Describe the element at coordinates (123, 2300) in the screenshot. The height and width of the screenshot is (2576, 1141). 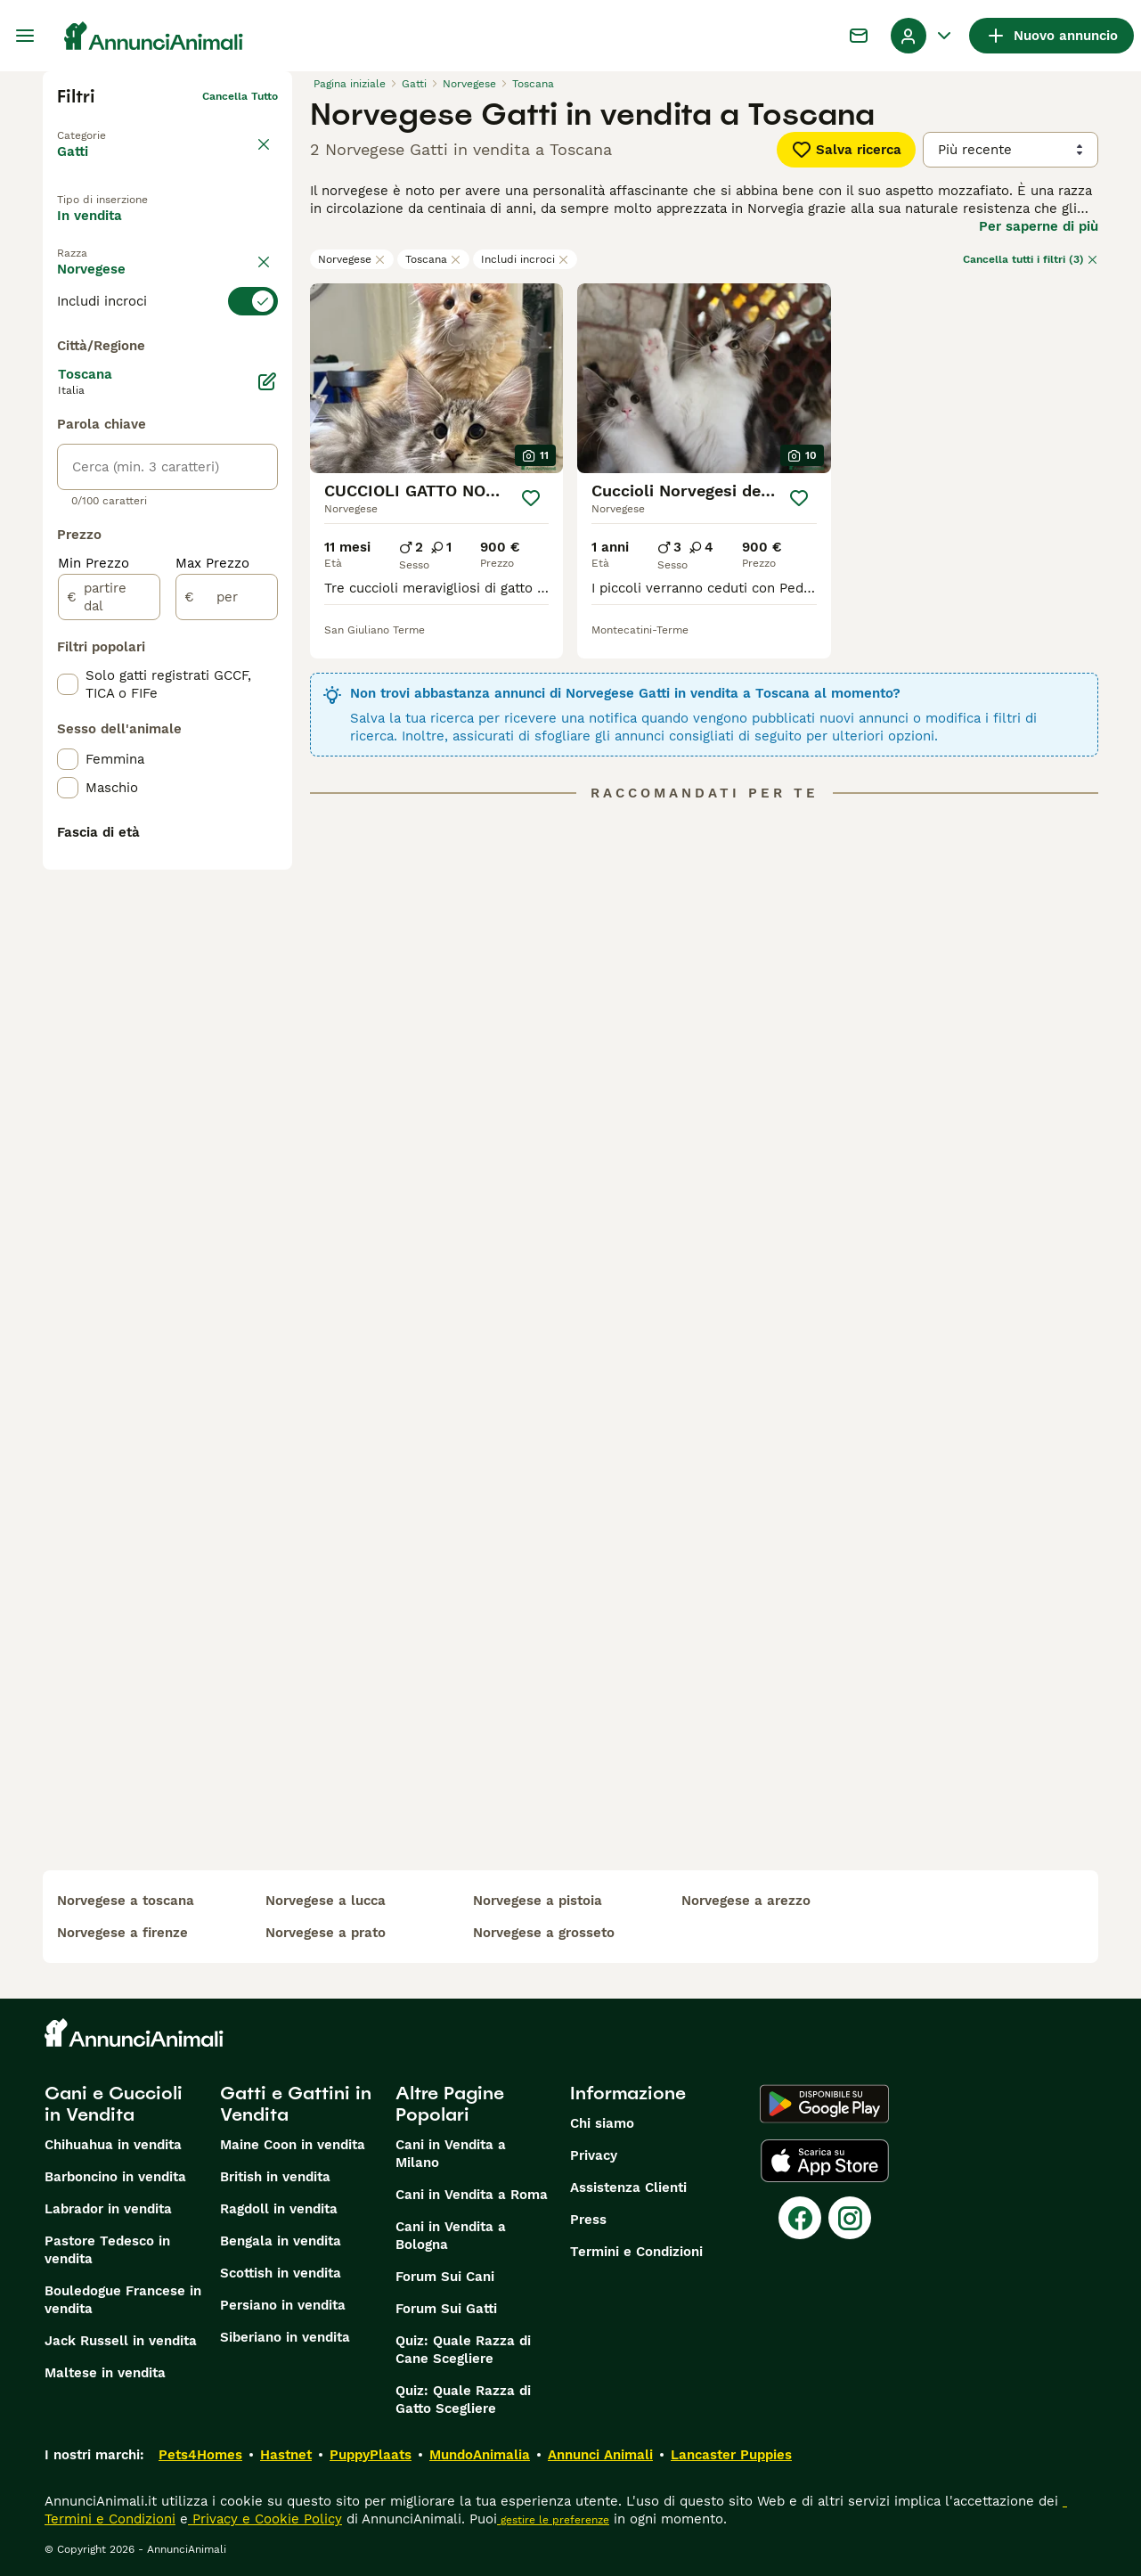
I see `Bouledogue Francese in vendita` at that location.